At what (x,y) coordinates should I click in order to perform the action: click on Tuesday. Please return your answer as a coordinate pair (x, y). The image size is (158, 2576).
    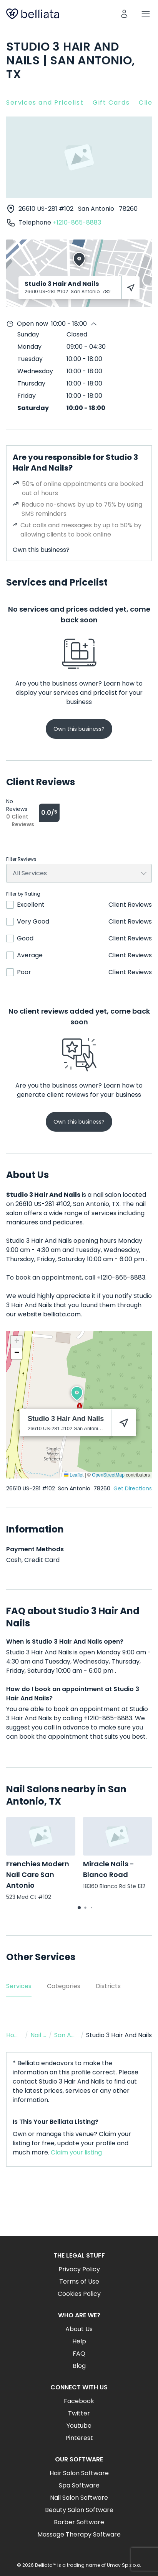
    Looking at the image, I should click on (30, 358).